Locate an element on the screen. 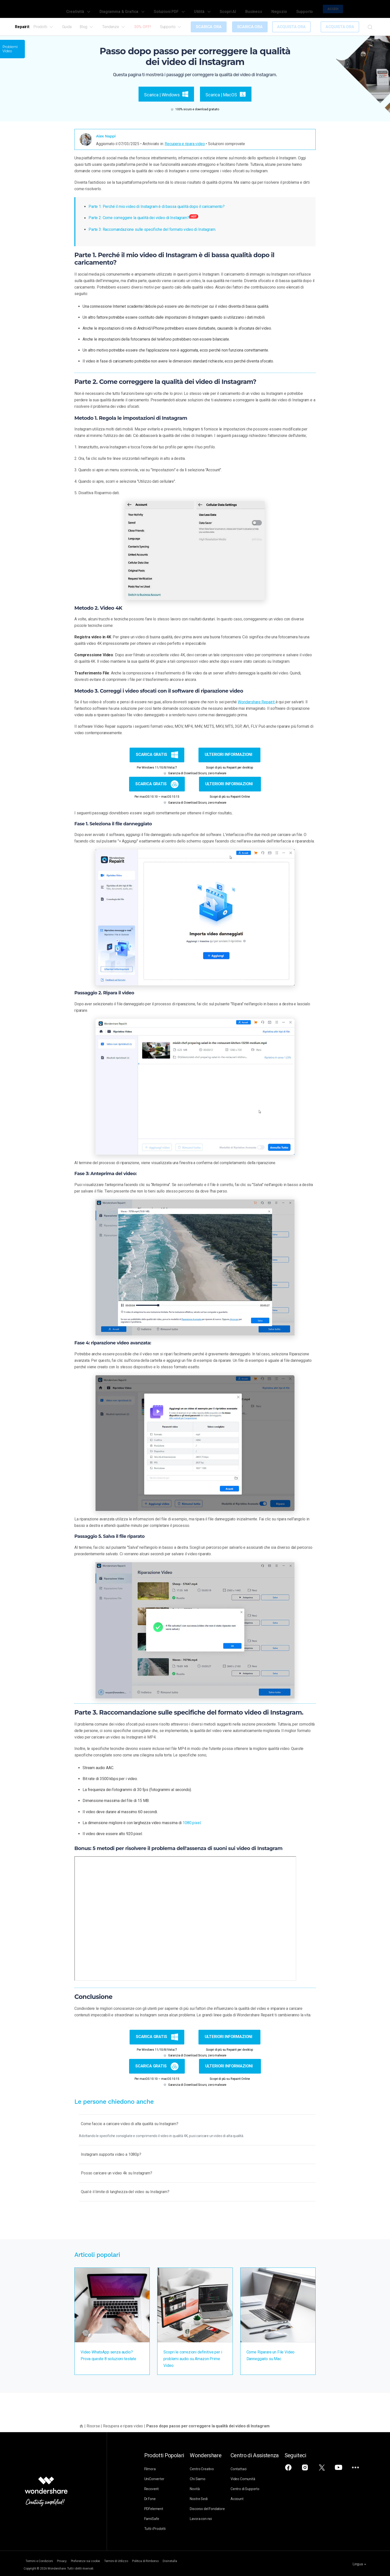 The width and height of the screenshot is (390, 2576). Accedi is located at coordinates (333, 9).